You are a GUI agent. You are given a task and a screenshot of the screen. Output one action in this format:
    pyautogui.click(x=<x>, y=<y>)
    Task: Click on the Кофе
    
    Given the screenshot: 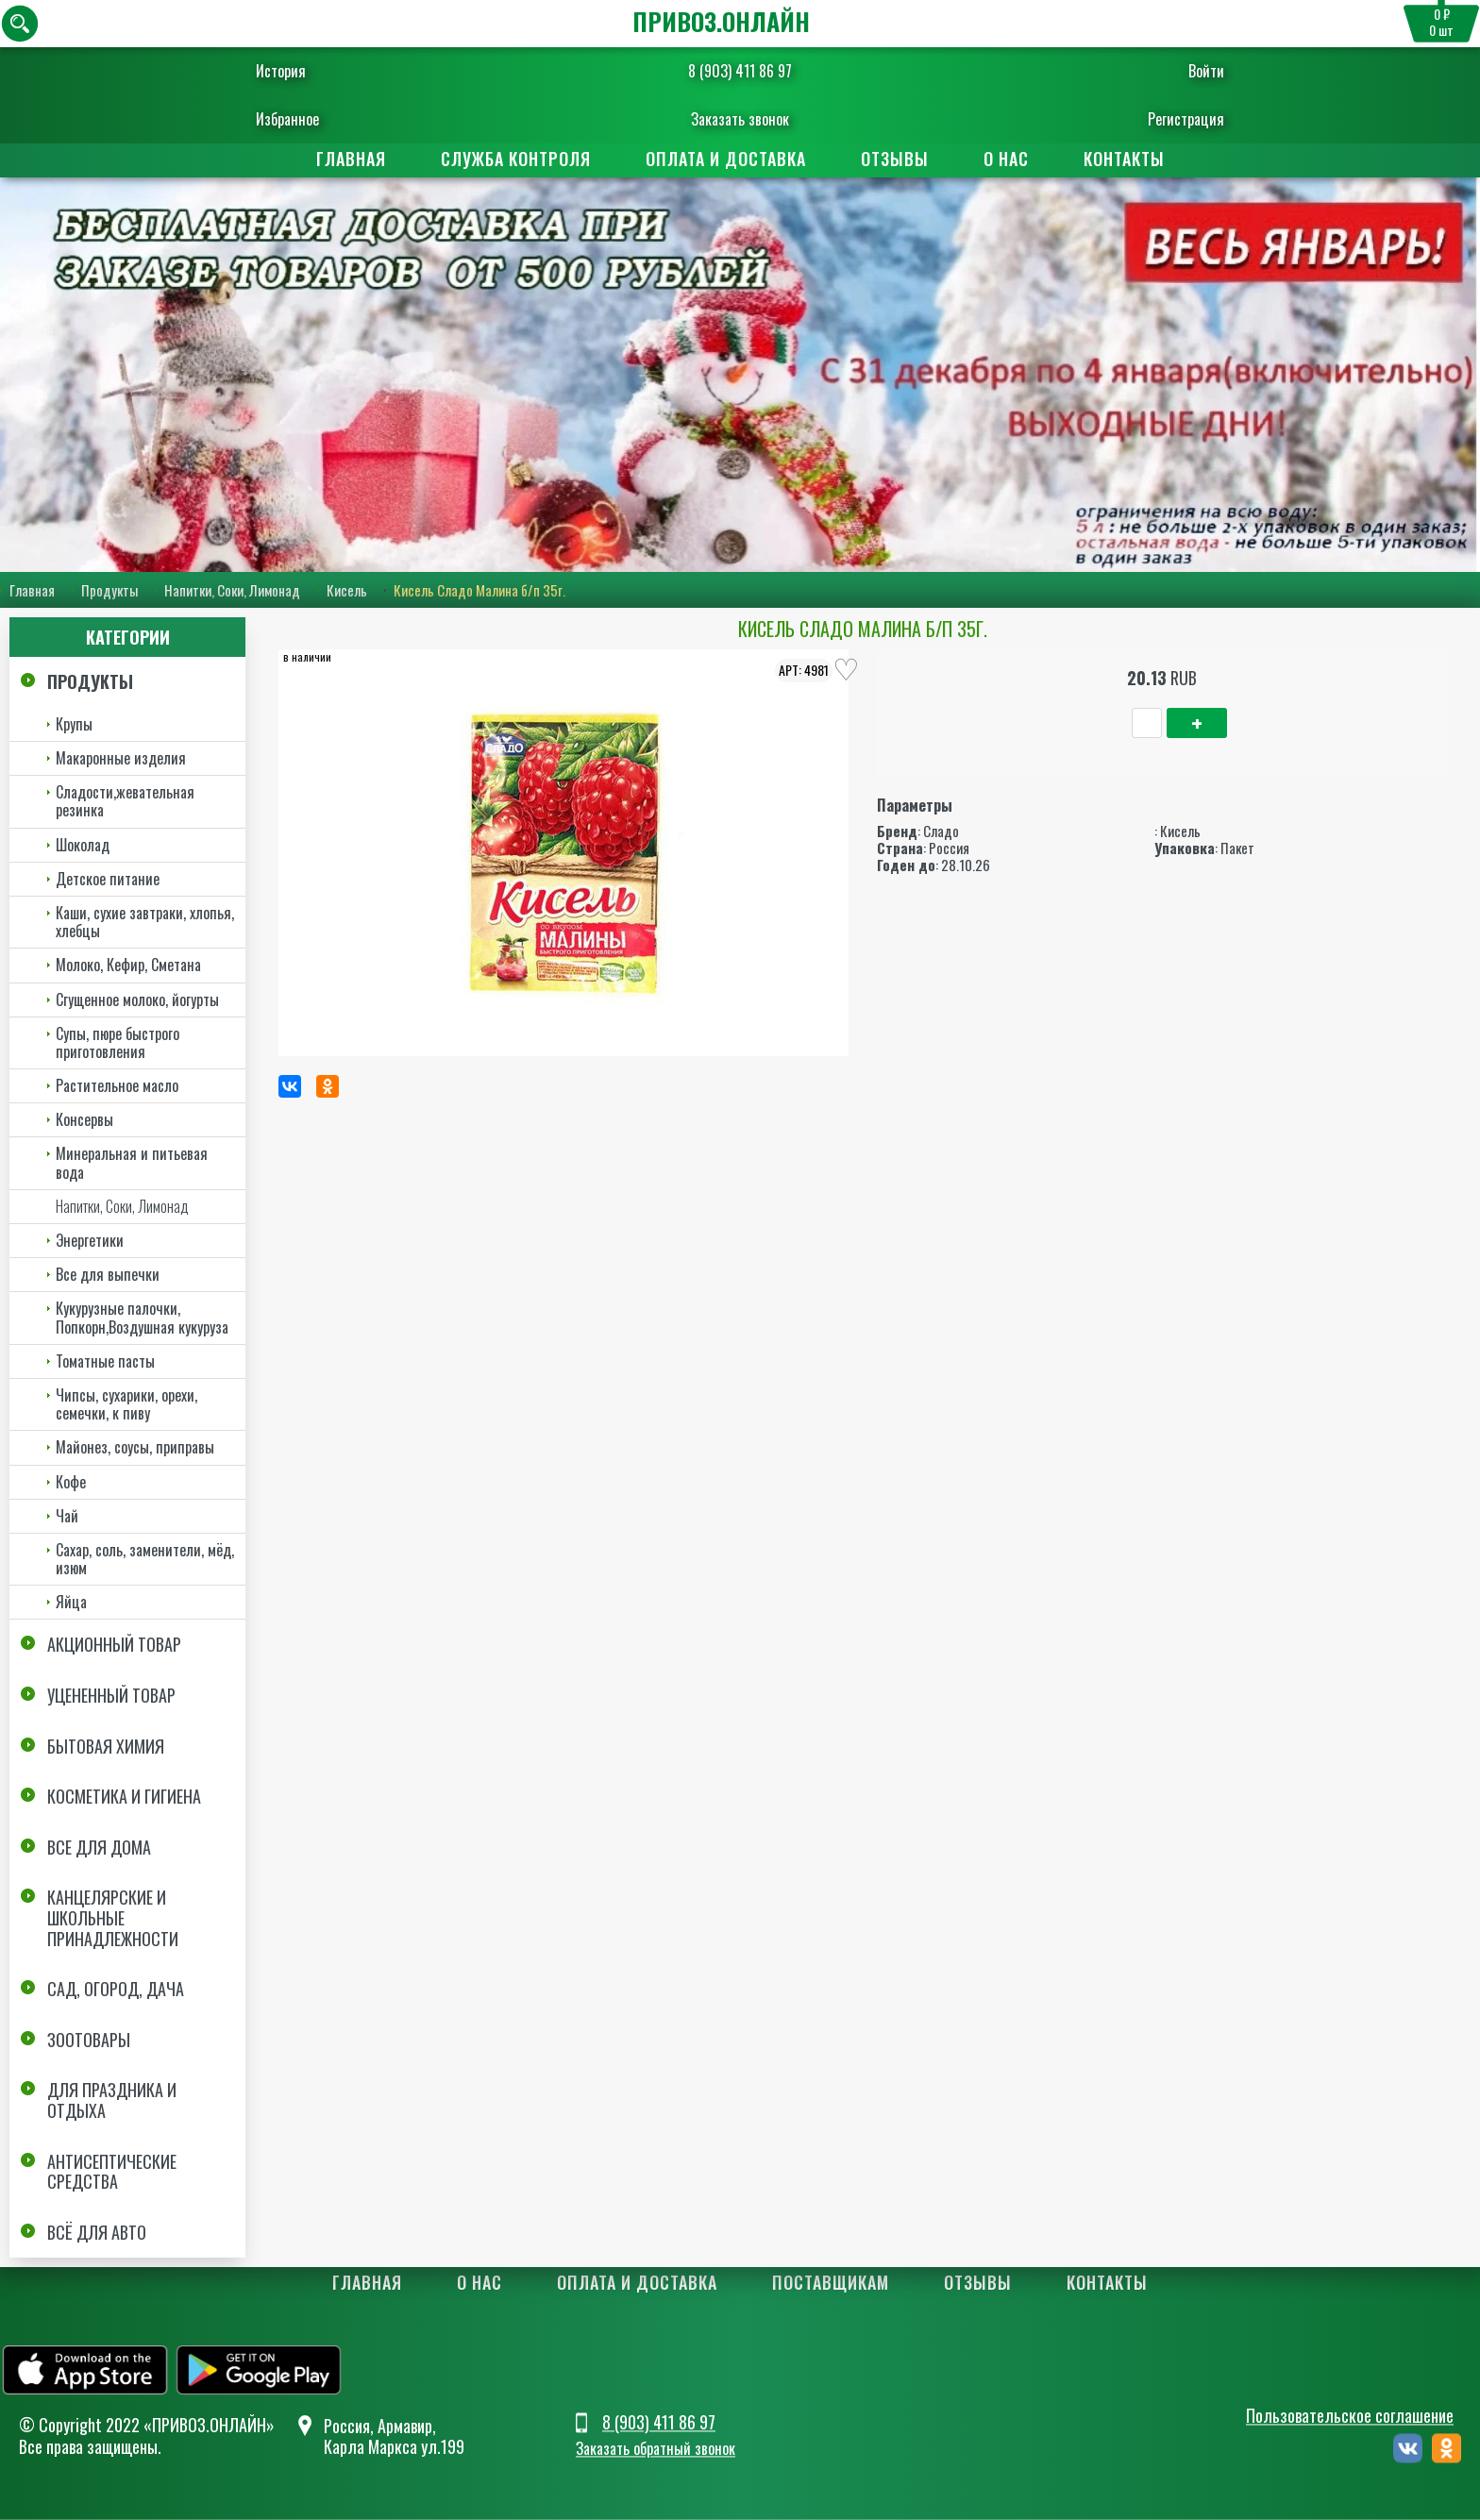 What is the action you would take?
    pyautogui.click(x=71, y=1481)
    